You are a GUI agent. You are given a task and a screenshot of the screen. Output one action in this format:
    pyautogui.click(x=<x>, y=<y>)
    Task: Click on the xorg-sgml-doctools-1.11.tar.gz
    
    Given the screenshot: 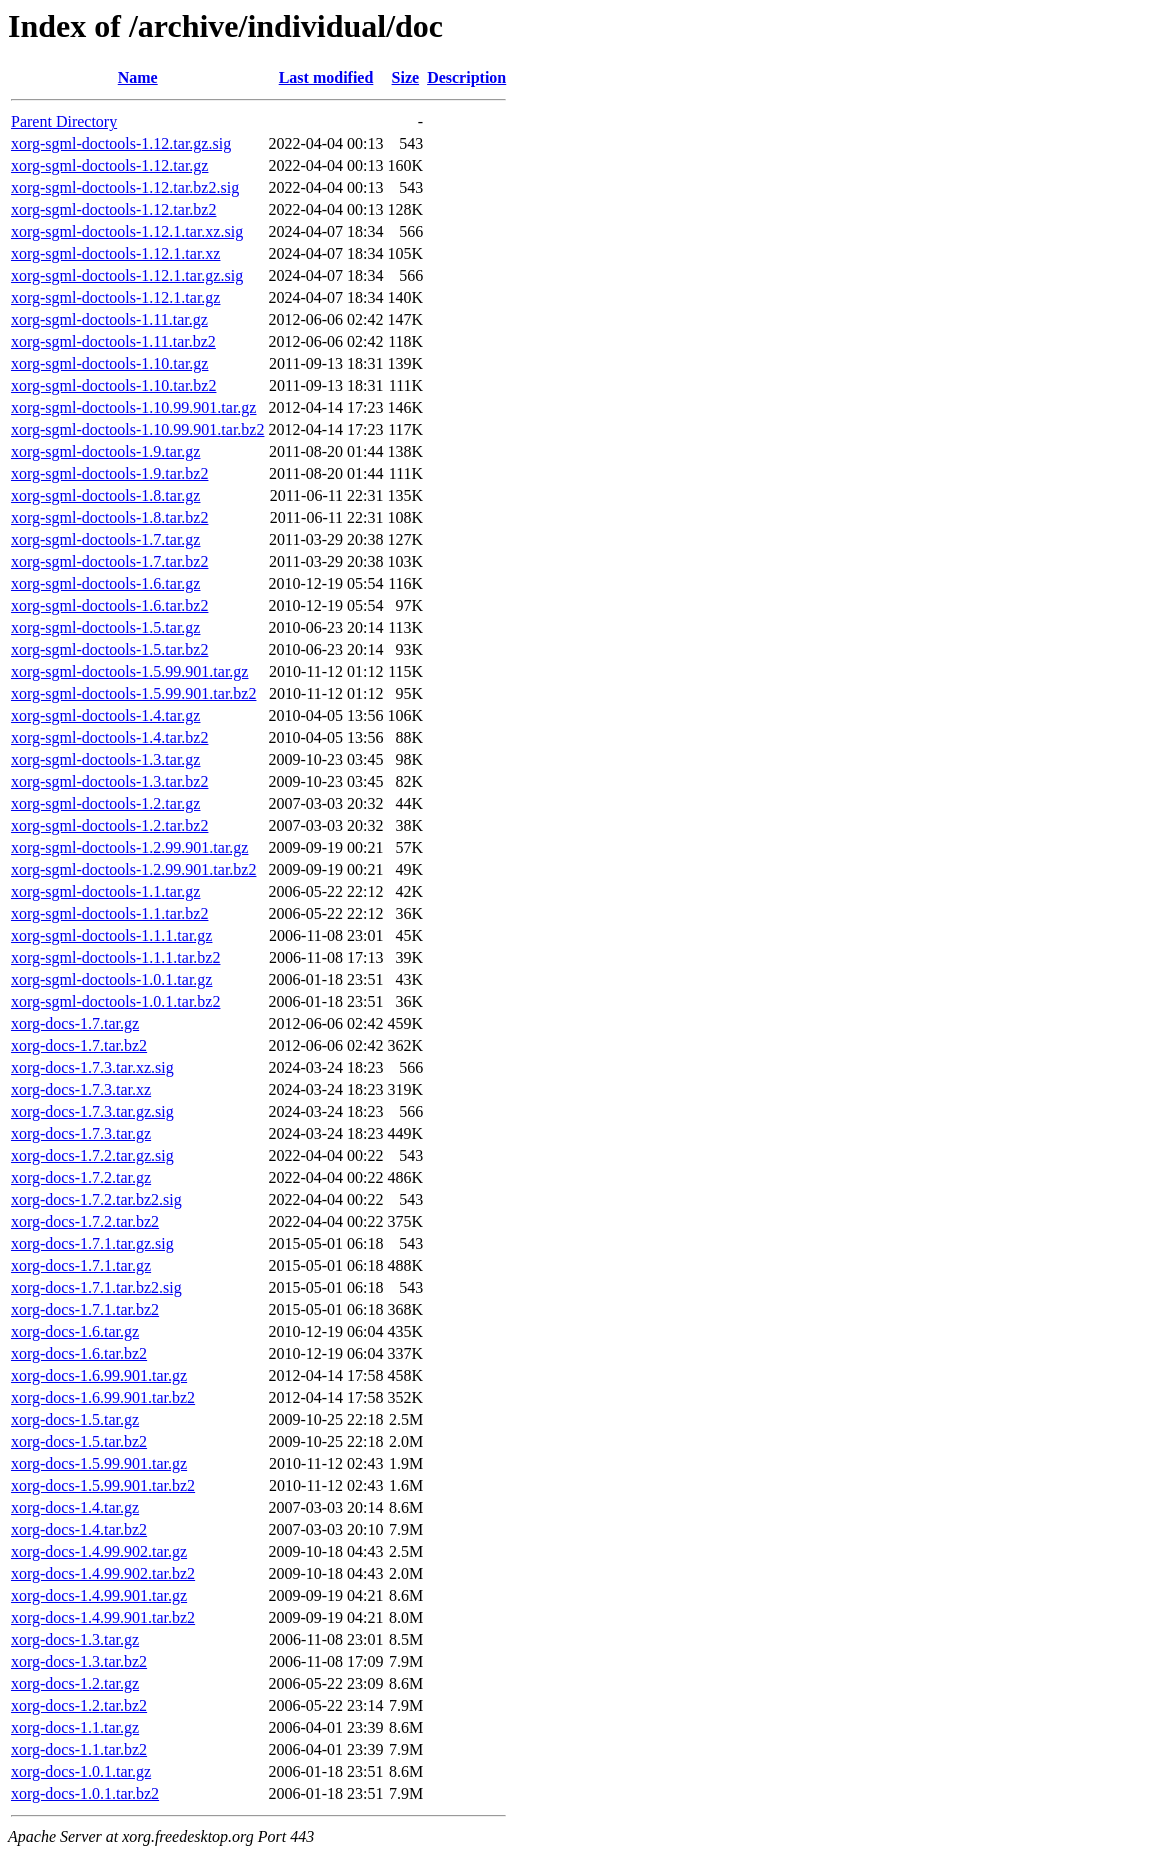 What is the action you would take?
    pyautogui.click(x=109, y=319)
    